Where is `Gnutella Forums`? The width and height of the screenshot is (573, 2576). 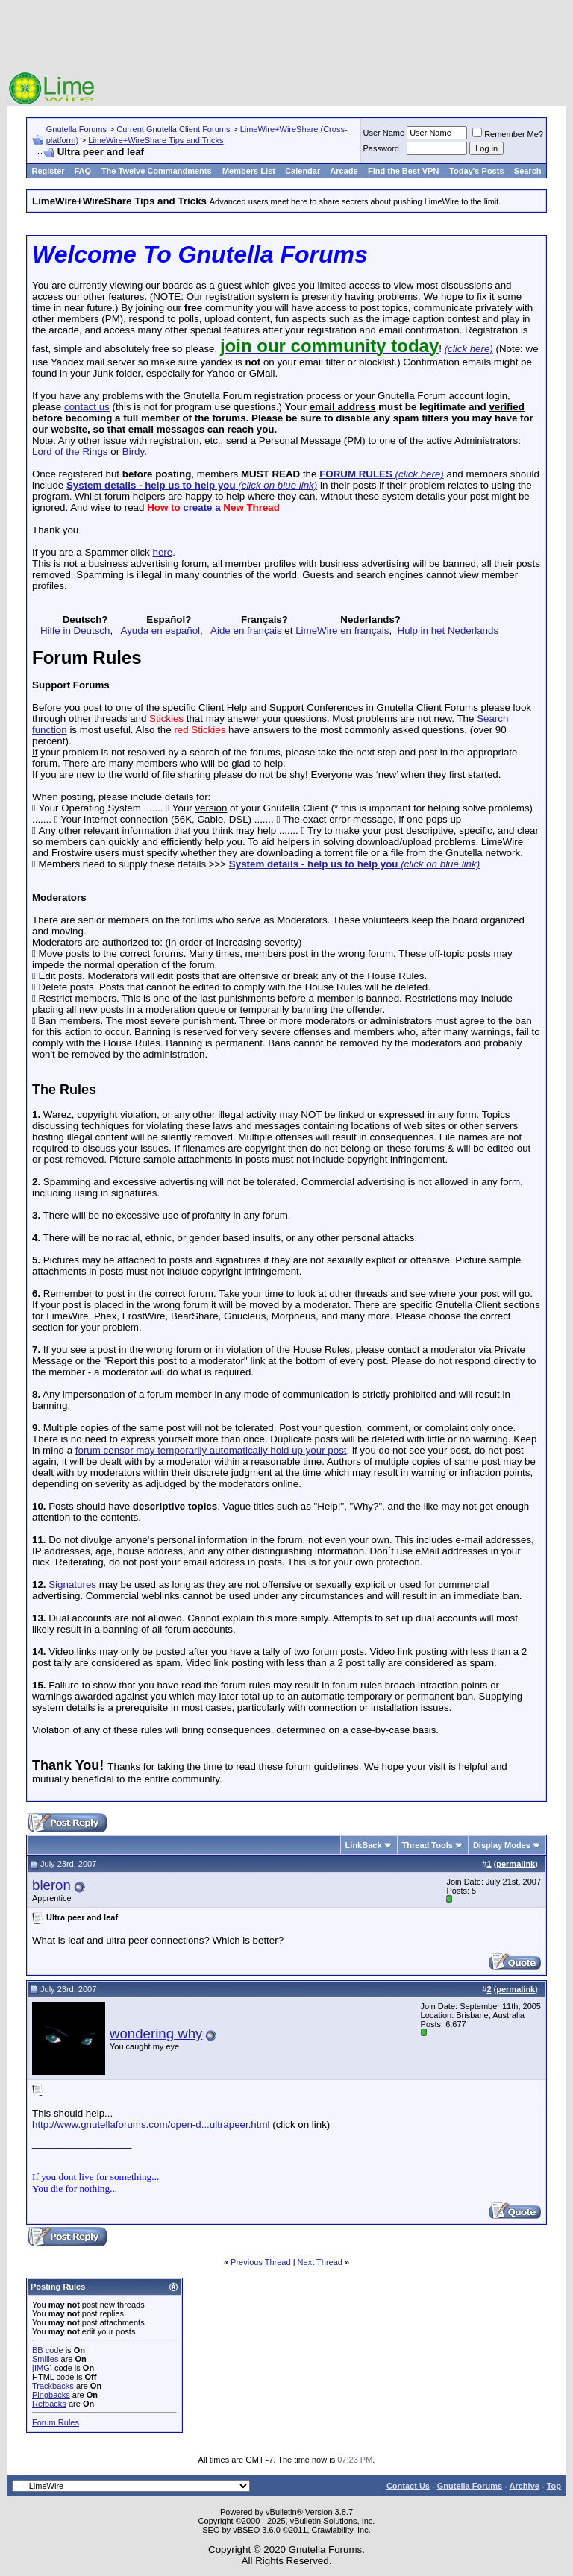
Gnutella Forums is located at coordinates (76, 129).